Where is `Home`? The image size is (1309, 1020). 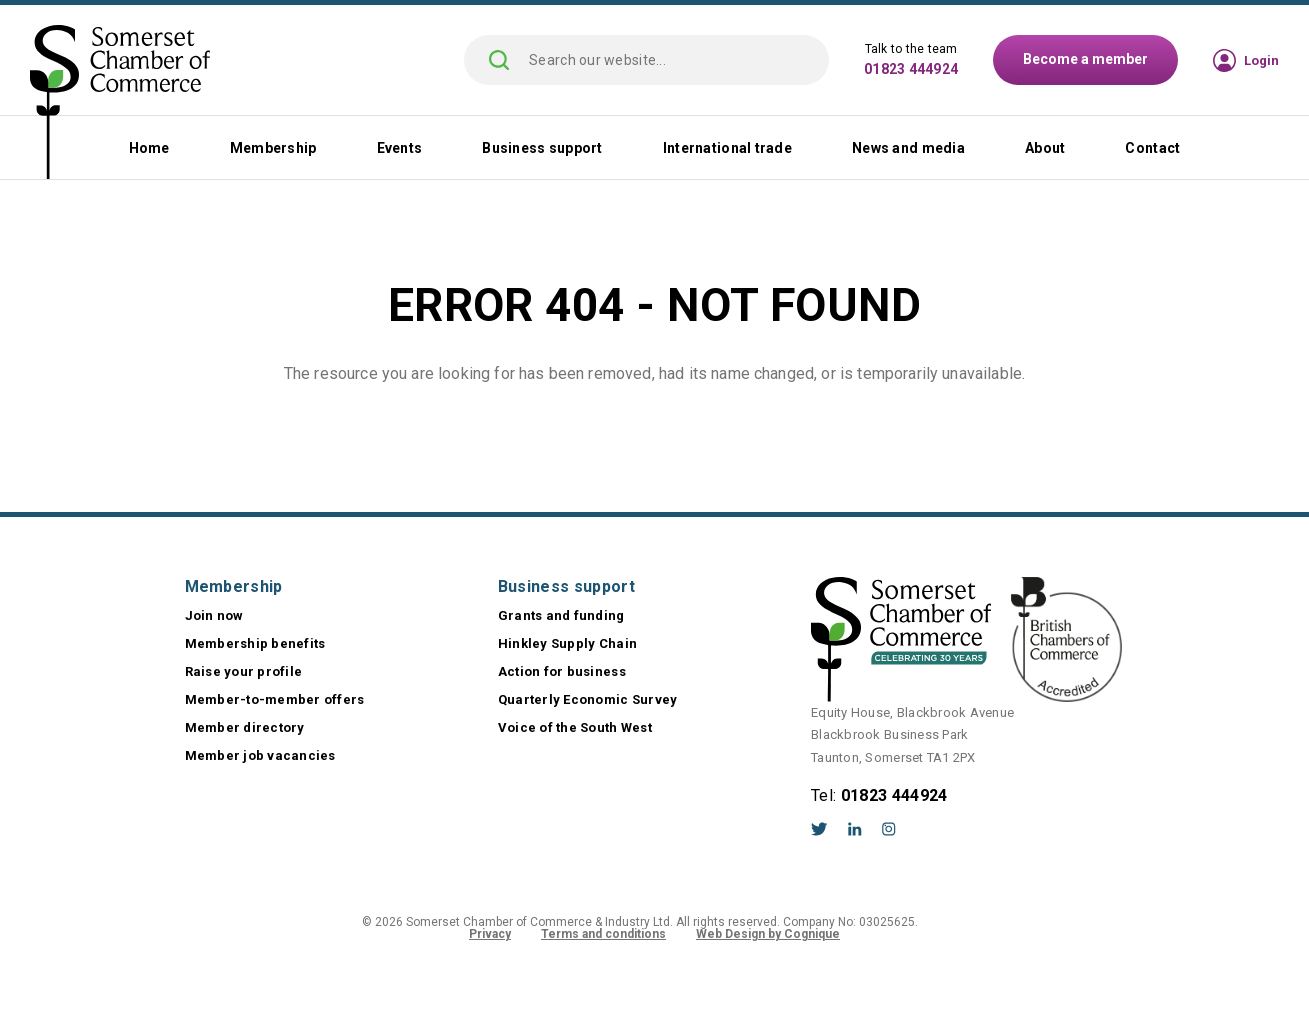 Home is located at coordinates (149, 148).